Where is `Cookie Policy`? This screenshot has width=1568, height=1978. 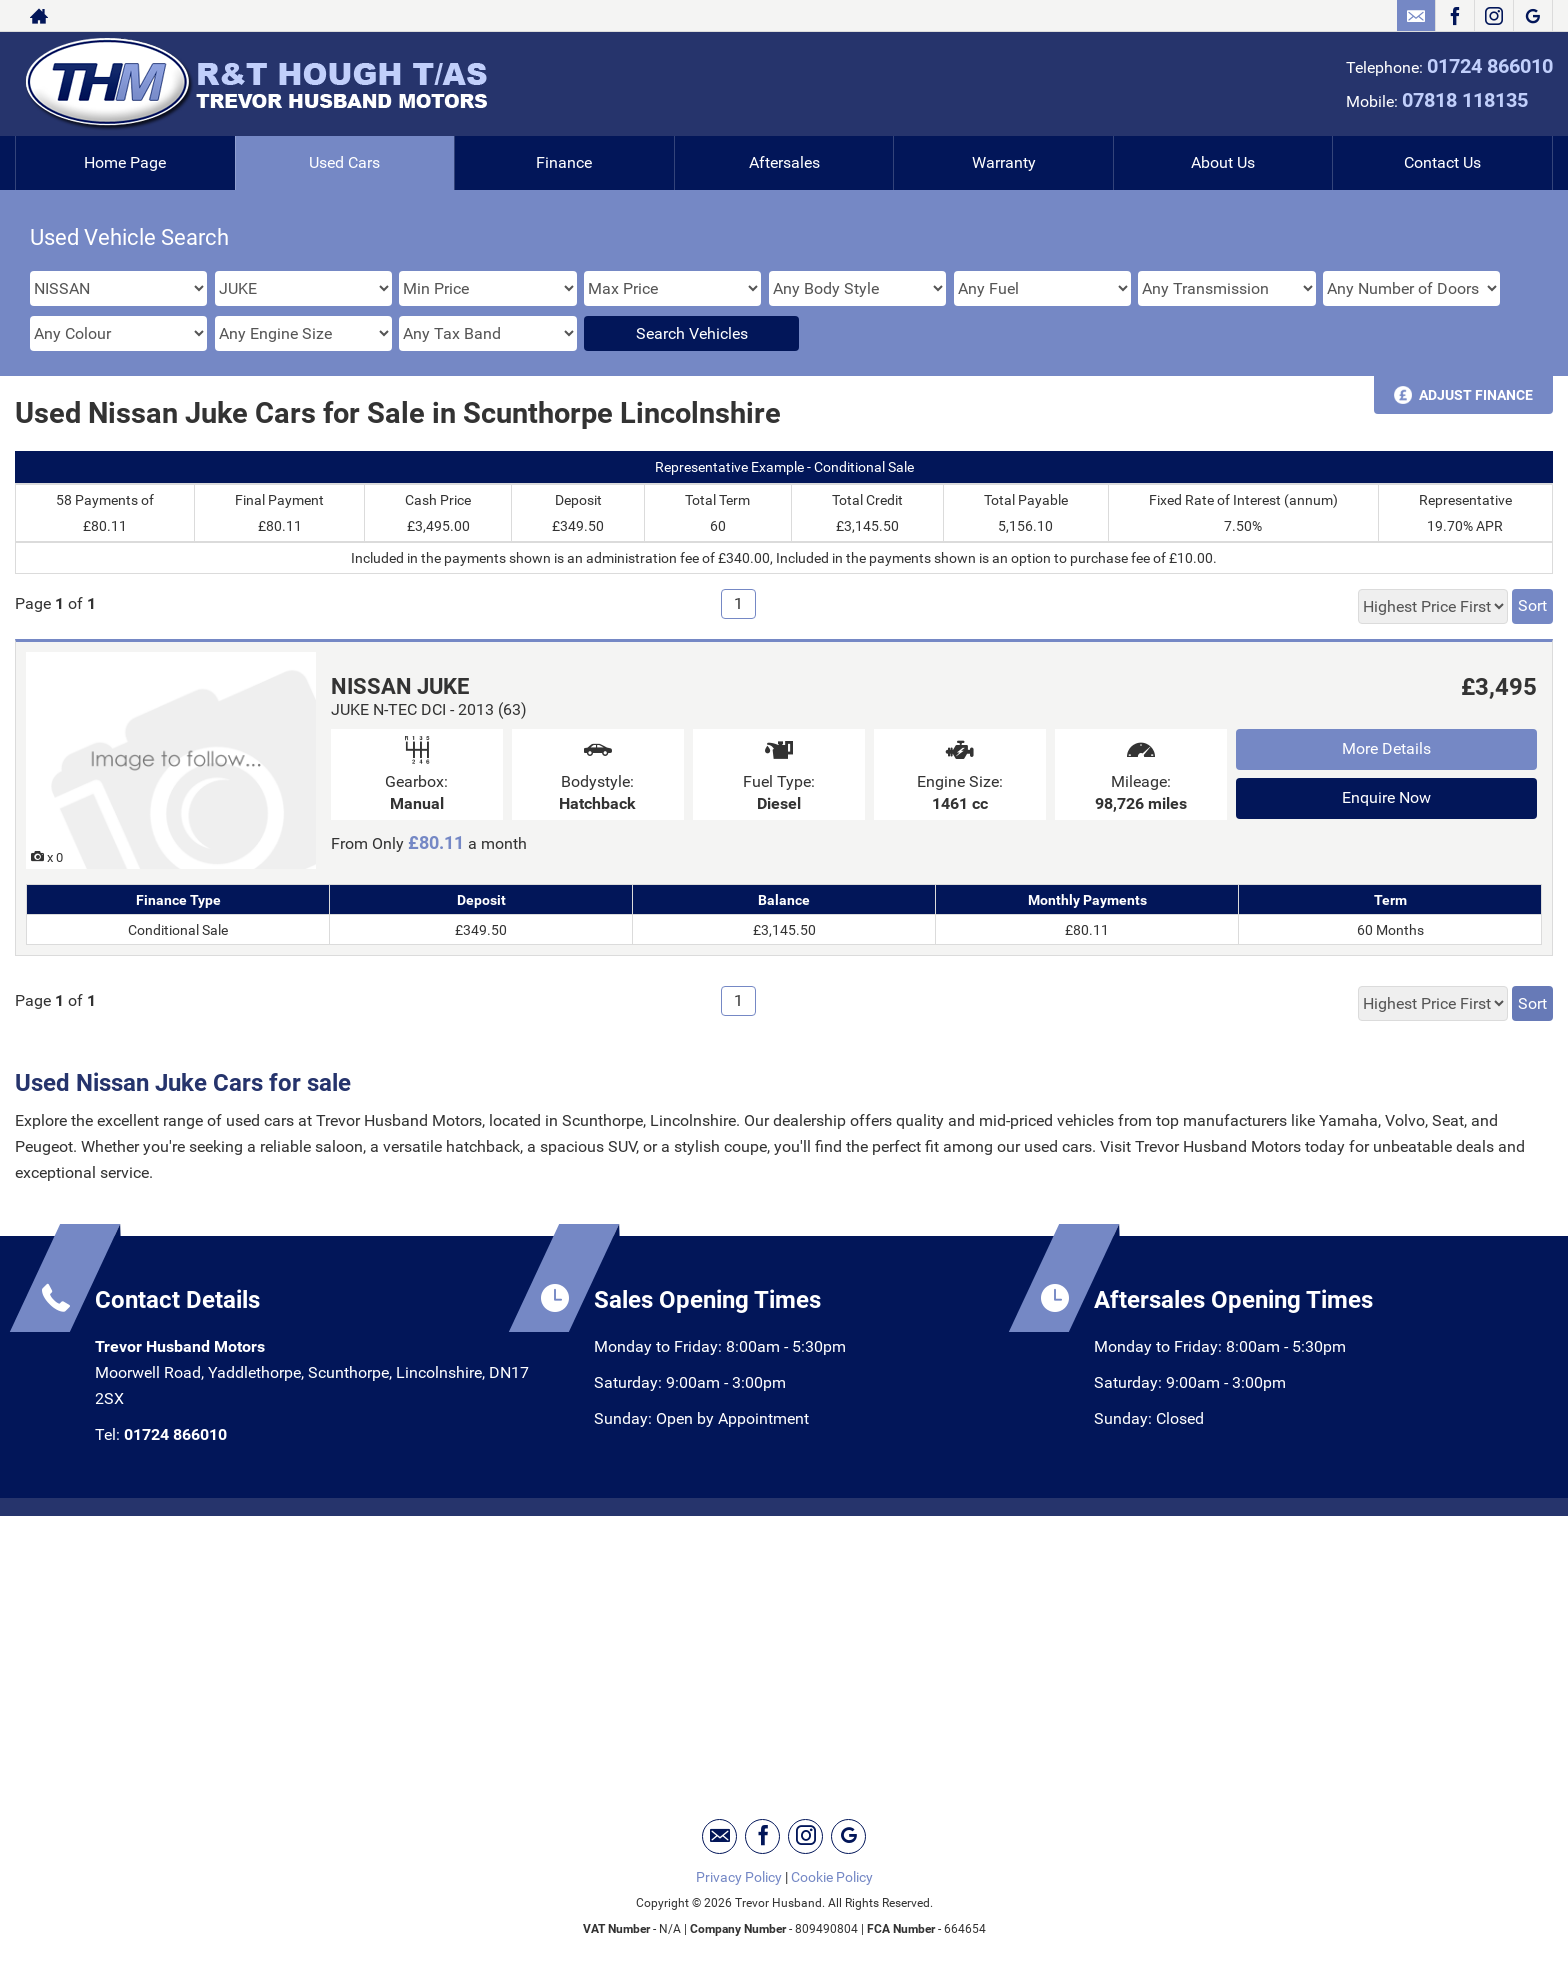
Cookie Policy is located at coordinates (832, 1877).